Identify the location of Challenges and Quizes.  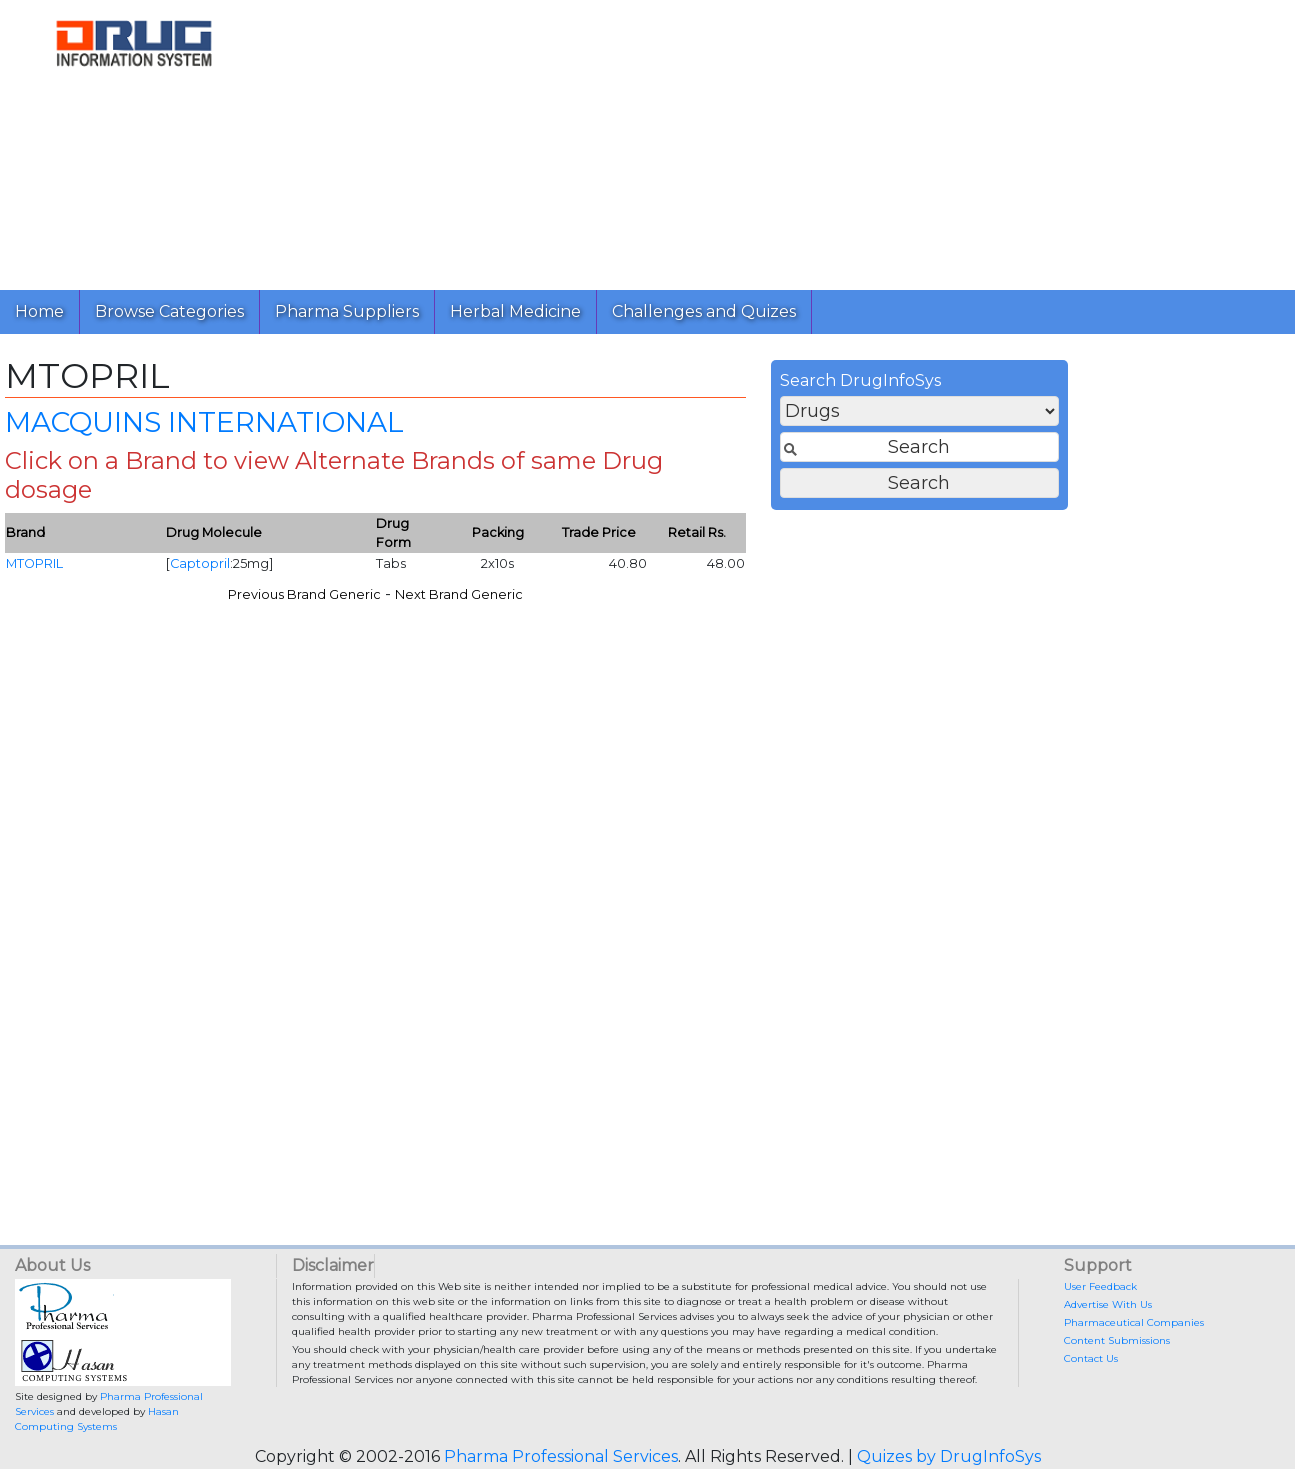
(704, 311).